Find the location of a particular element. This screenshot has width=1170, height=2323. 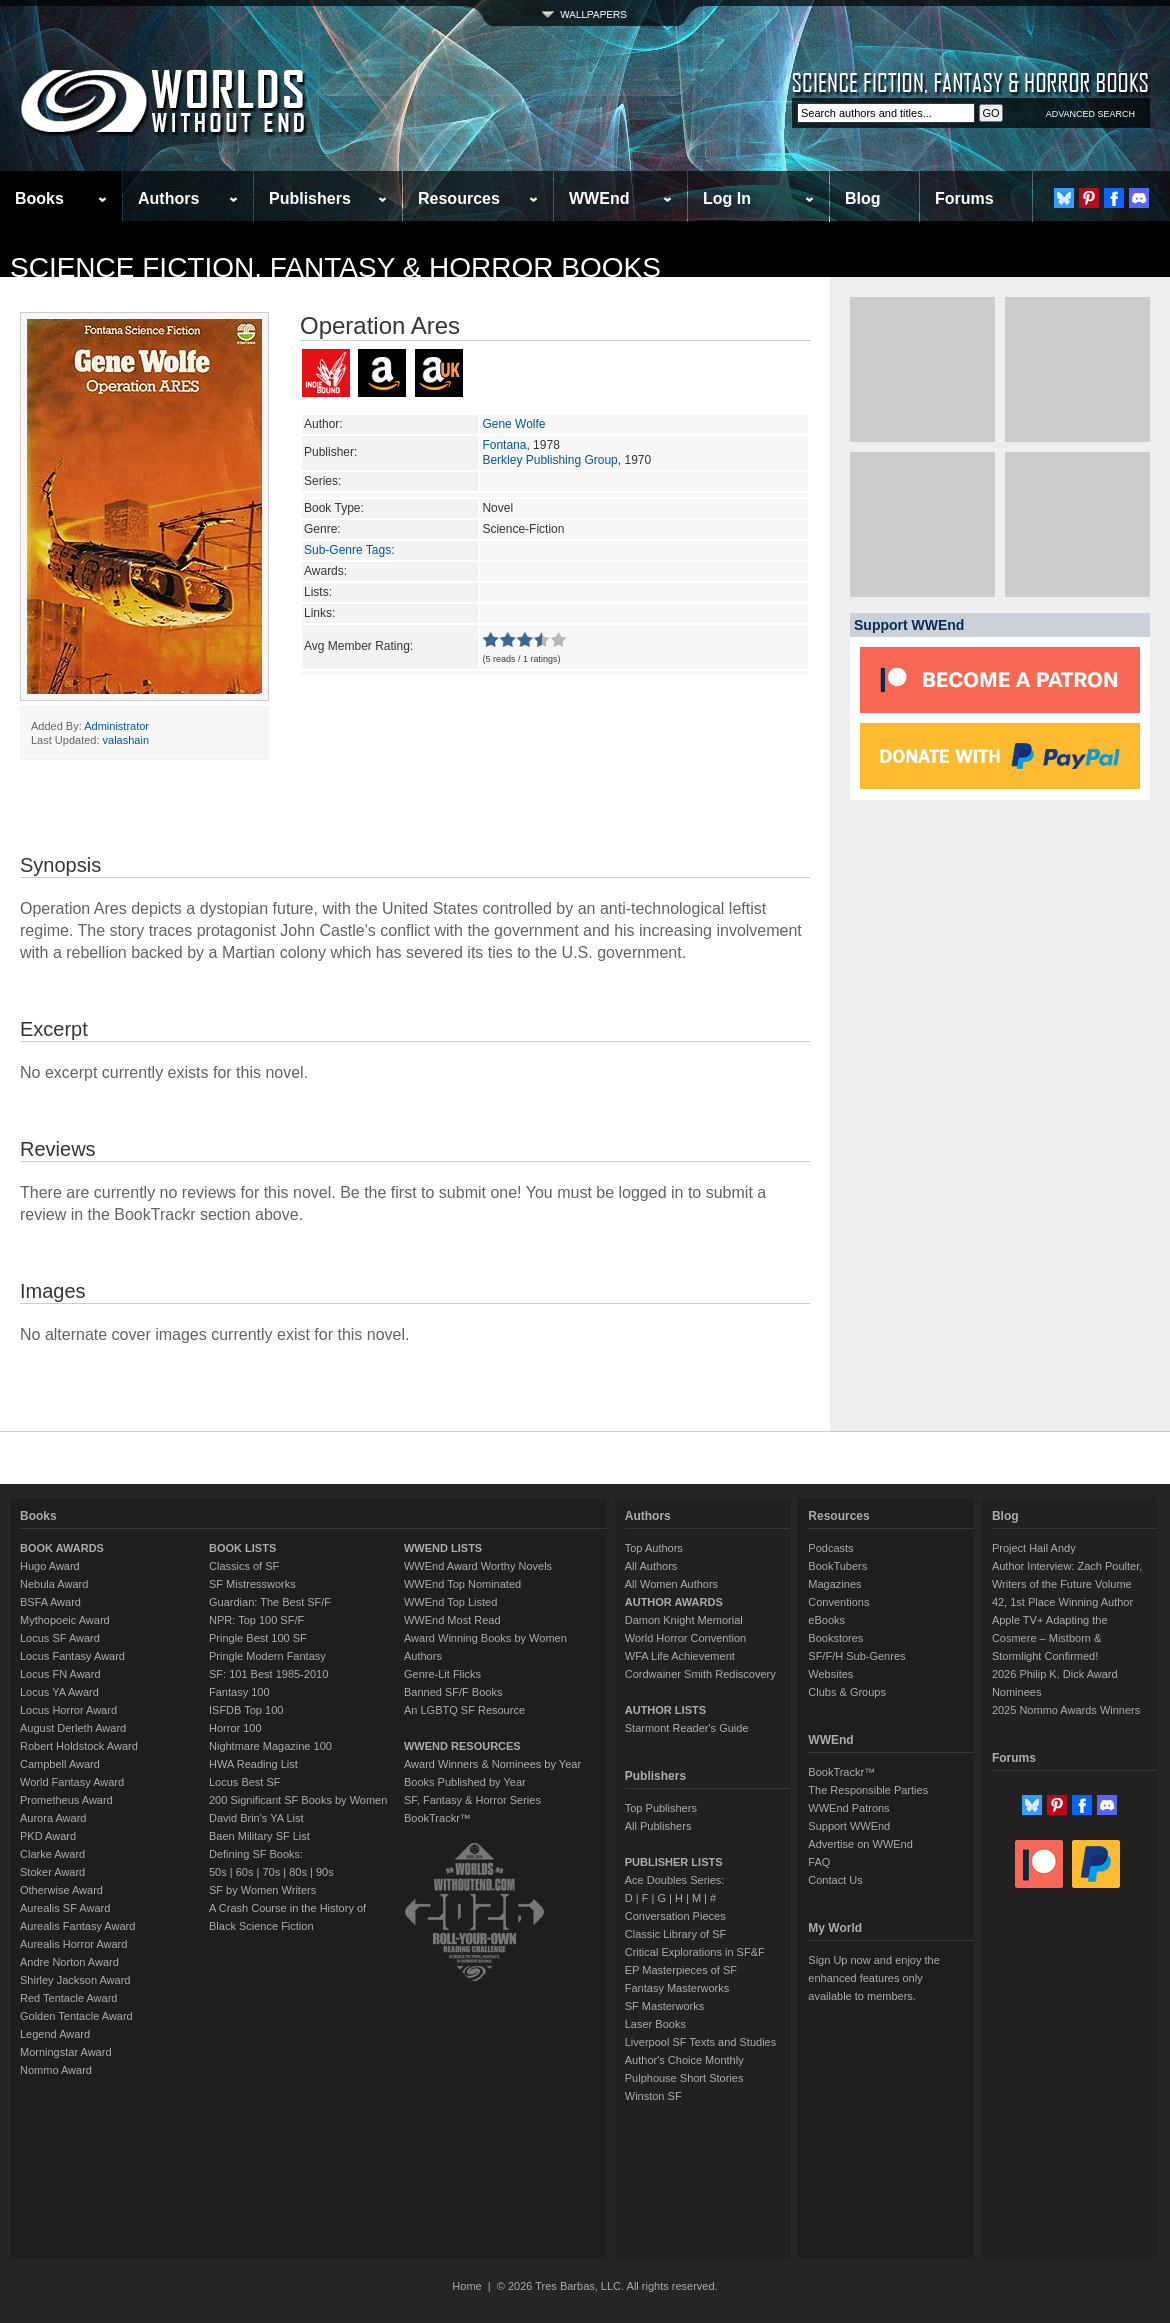

Advertise on WWEnd is located at coordinates (860, 1844).